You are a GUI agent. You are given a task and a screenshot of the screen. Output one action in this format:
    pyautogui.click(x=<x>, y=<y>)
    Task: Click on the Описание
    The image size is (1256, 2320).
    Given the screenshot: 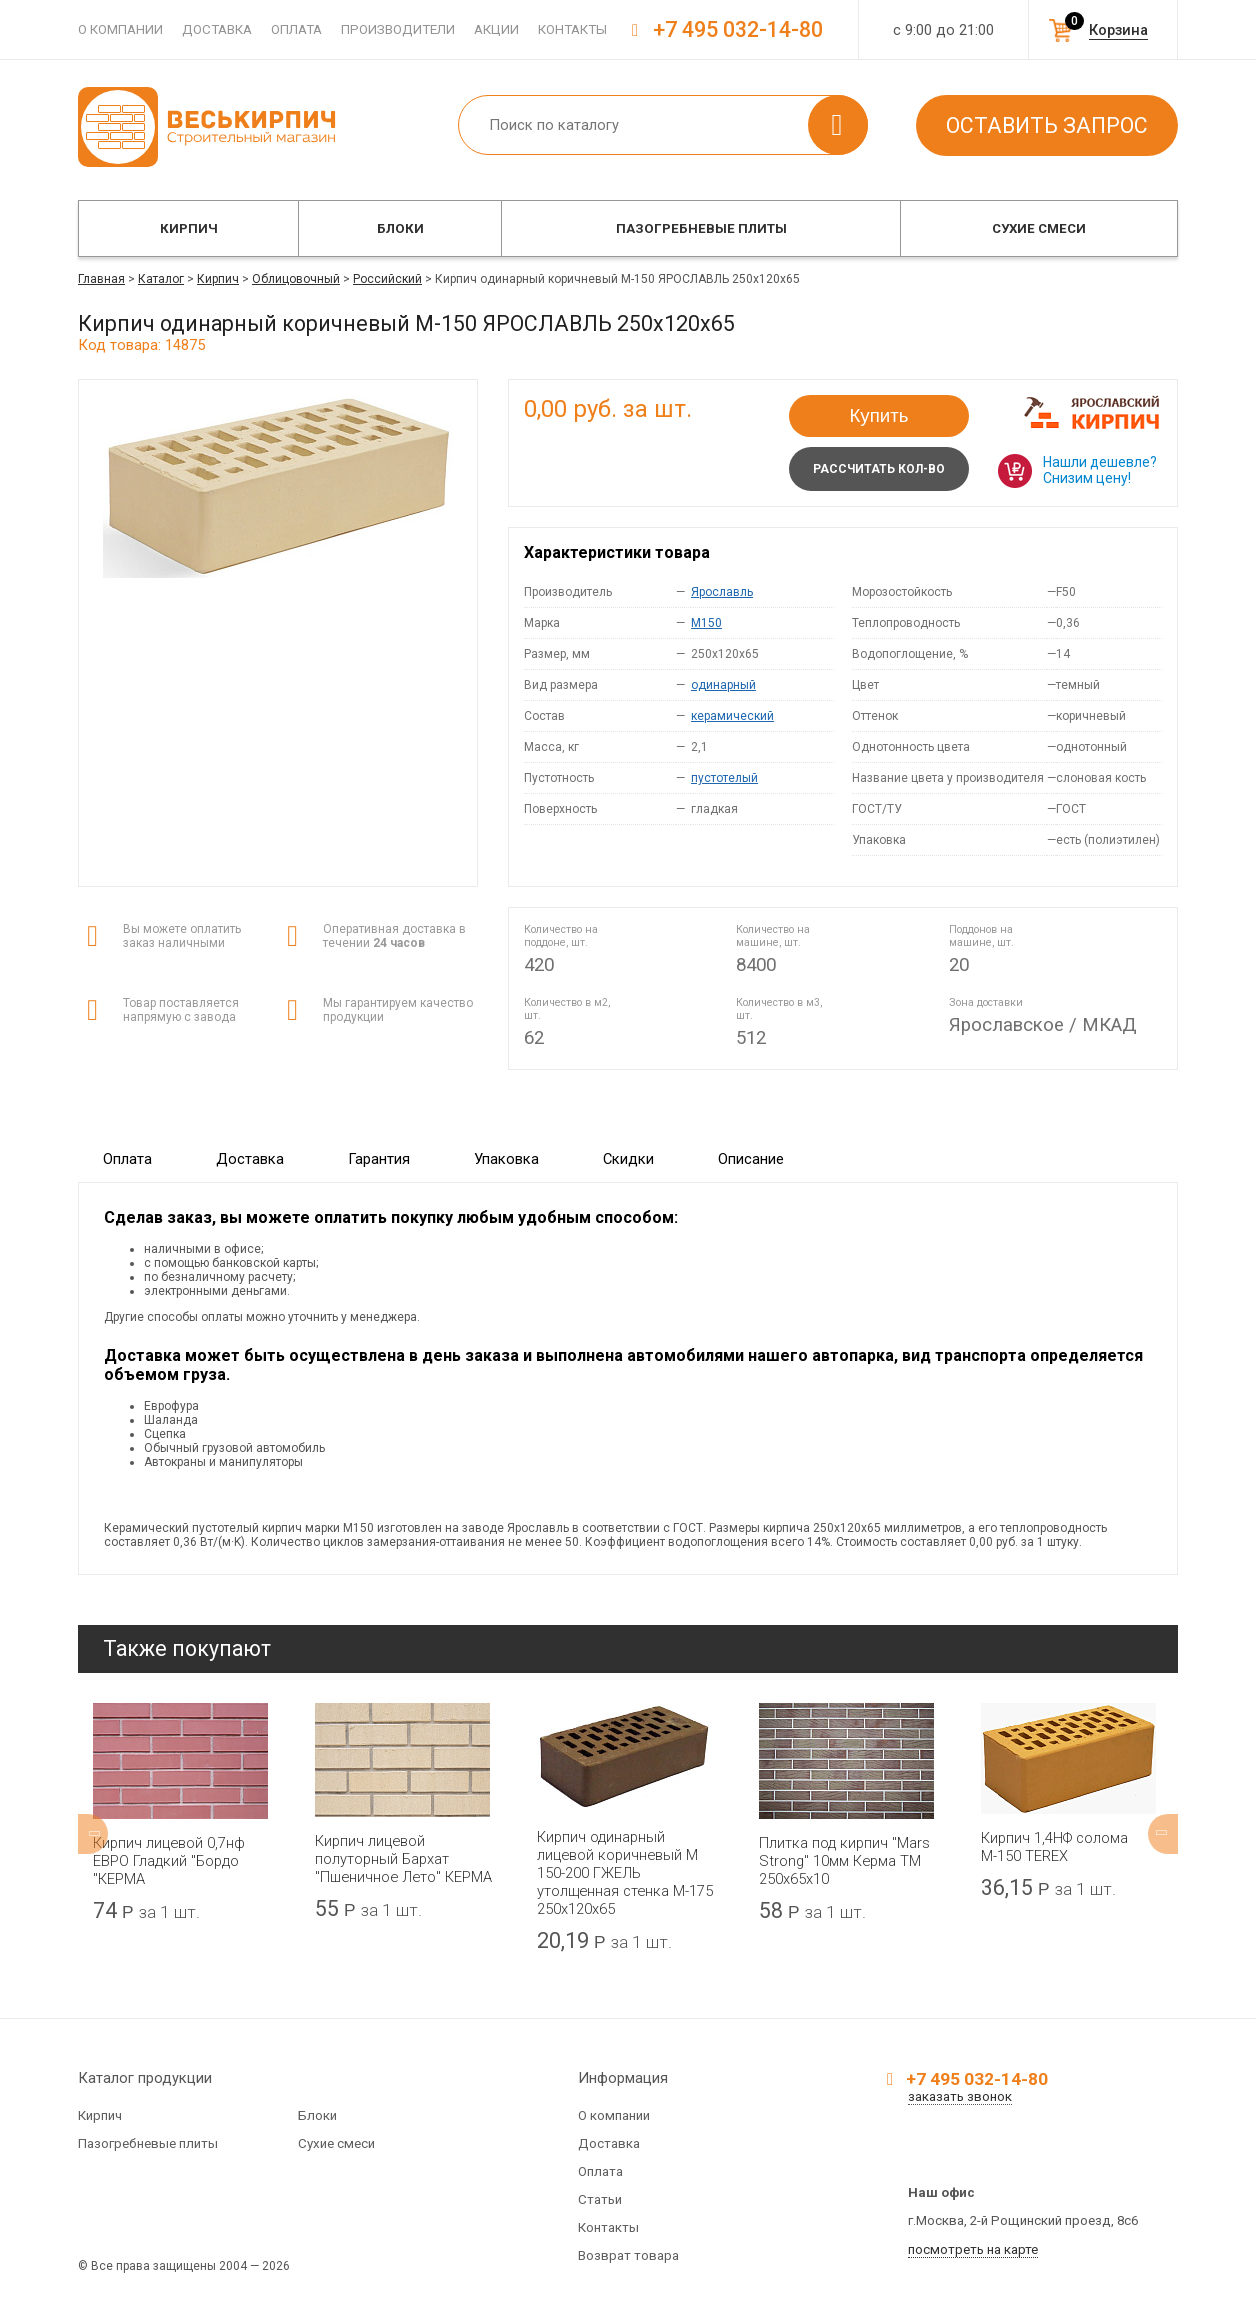 What is the action you would take?
    pyautogui.click(x=751, y=1159)
    